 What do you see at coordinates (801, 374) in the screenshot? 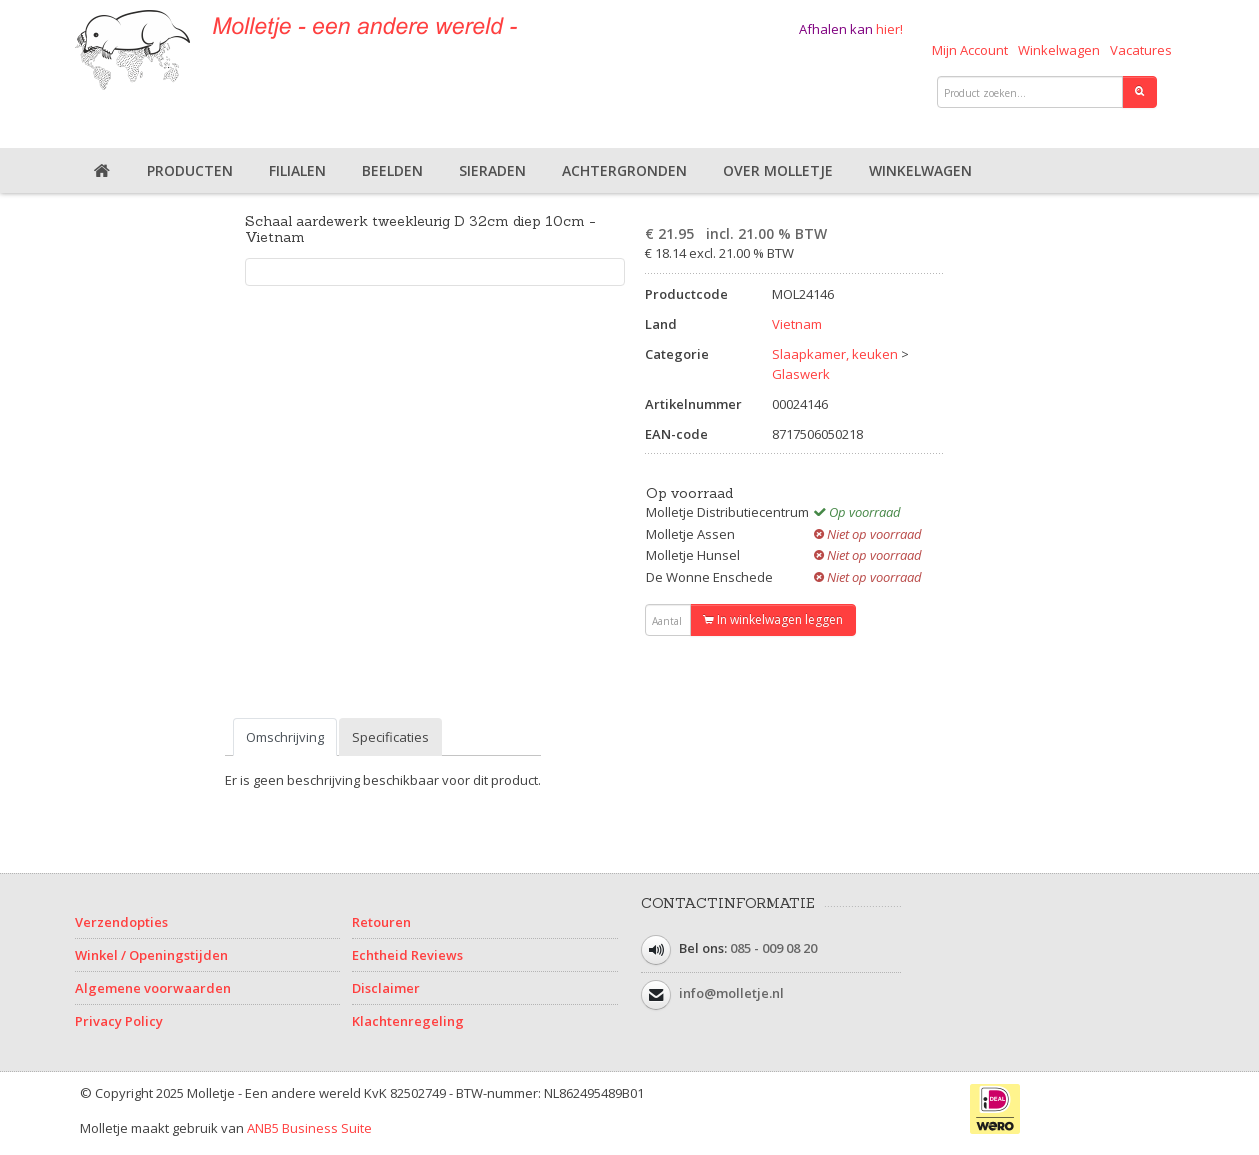
I see `Glaswerk` at bounding box center [801, 374].